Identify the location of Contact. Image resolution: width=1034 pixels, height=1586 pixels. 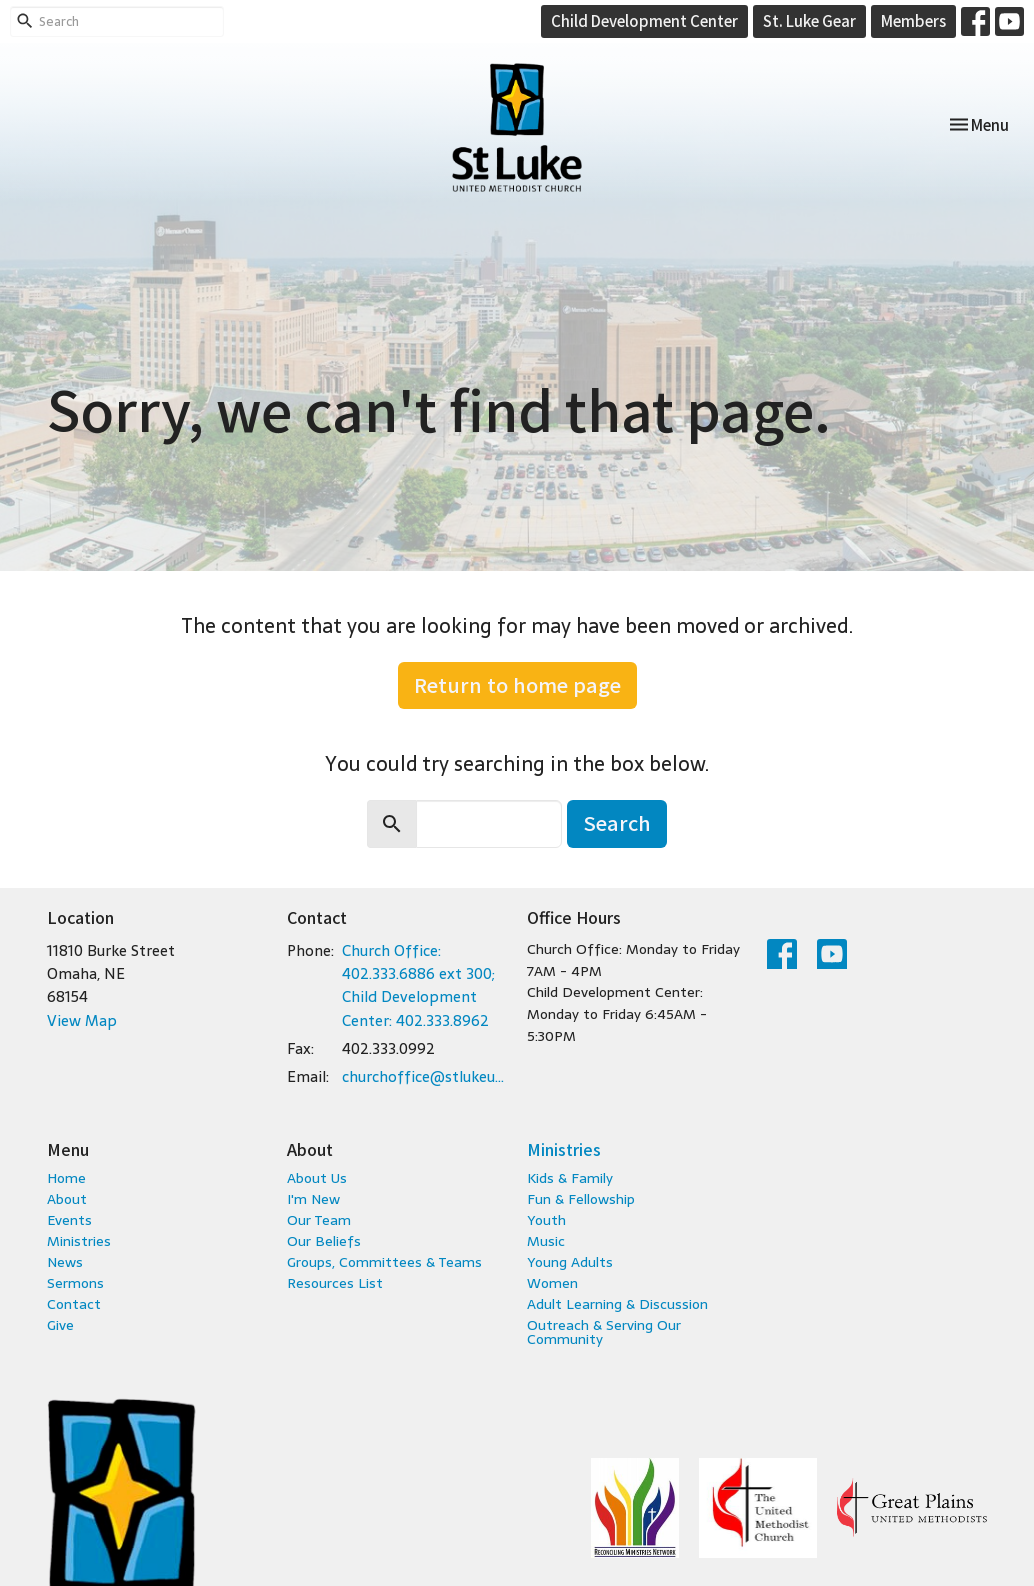
(74, 1304).